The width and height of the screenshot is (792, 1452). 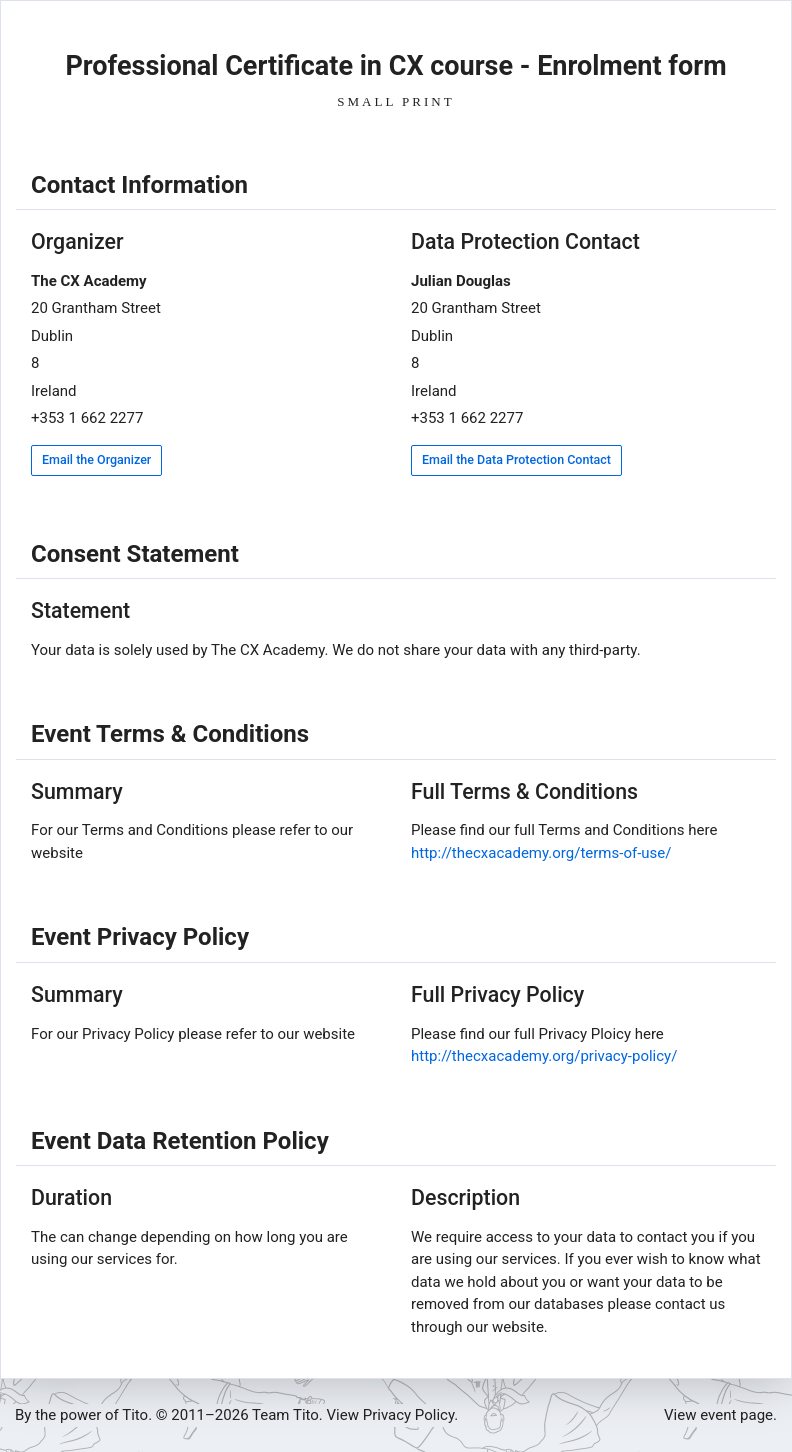 What do you see at coordinates (393, 1415) in the screenshot?
I see `View Privacy Policy.` at bounding box center [393, 1415].